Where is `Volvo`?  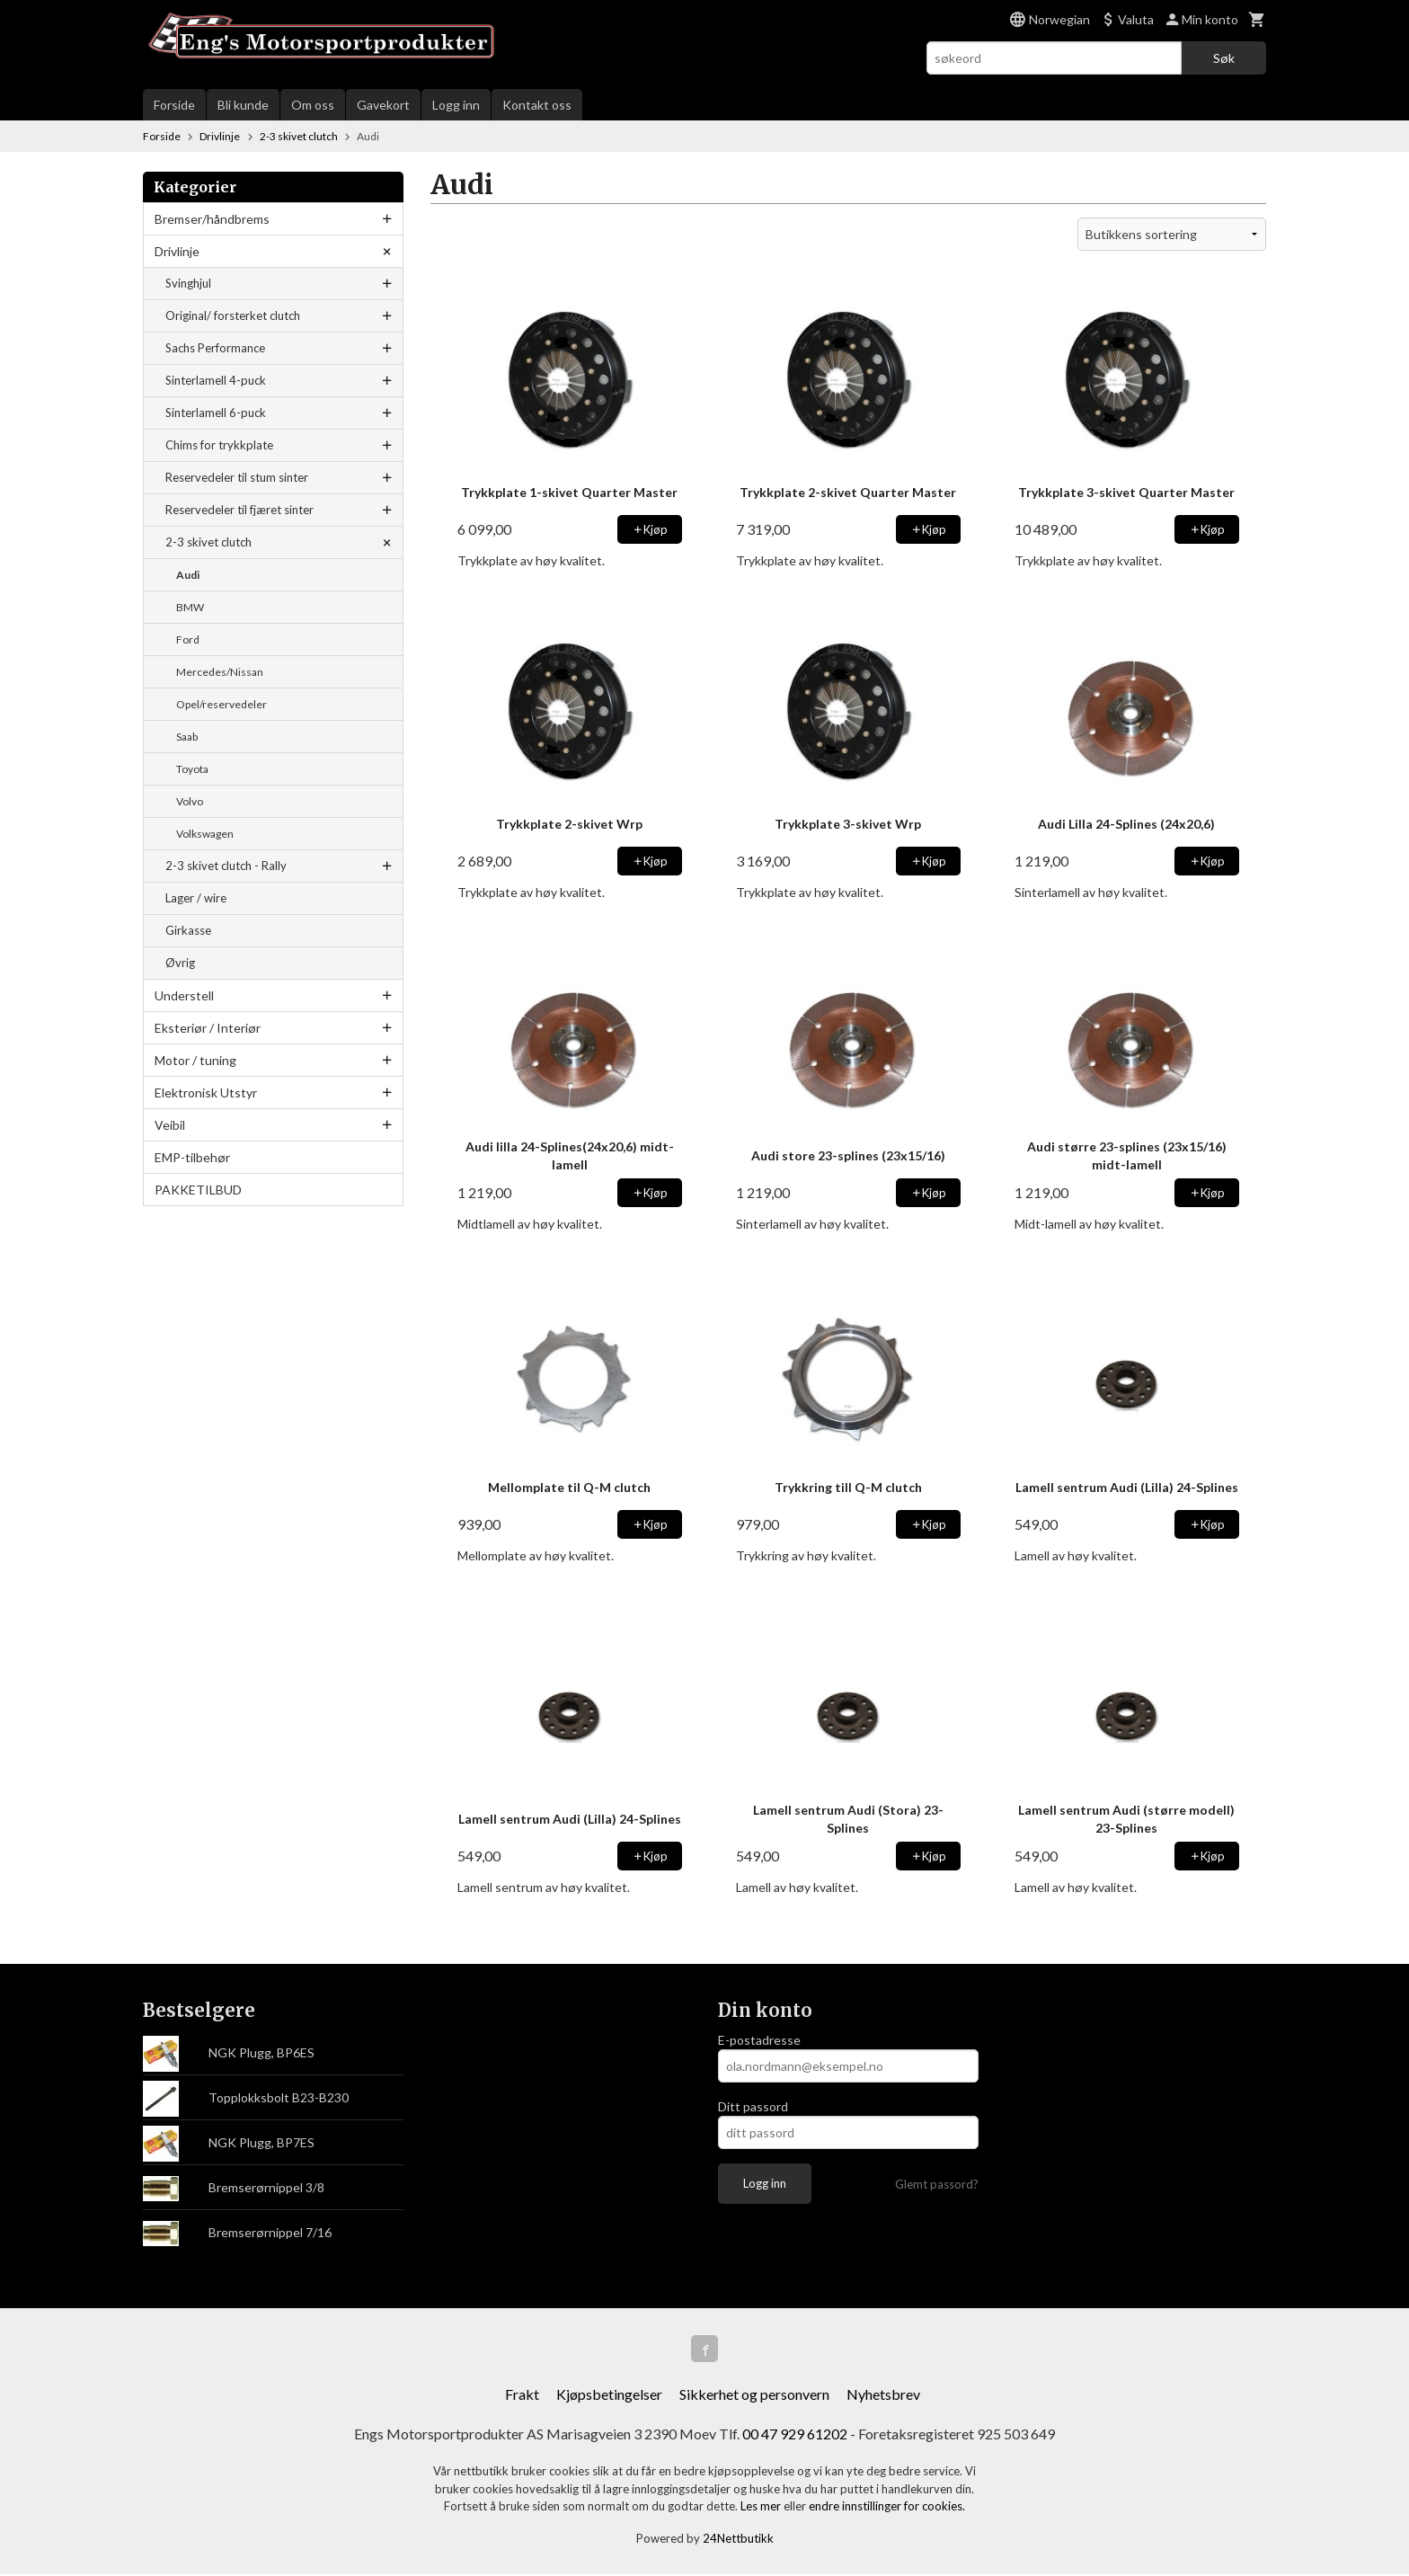
Volvo is located at coordinates (189, 801).